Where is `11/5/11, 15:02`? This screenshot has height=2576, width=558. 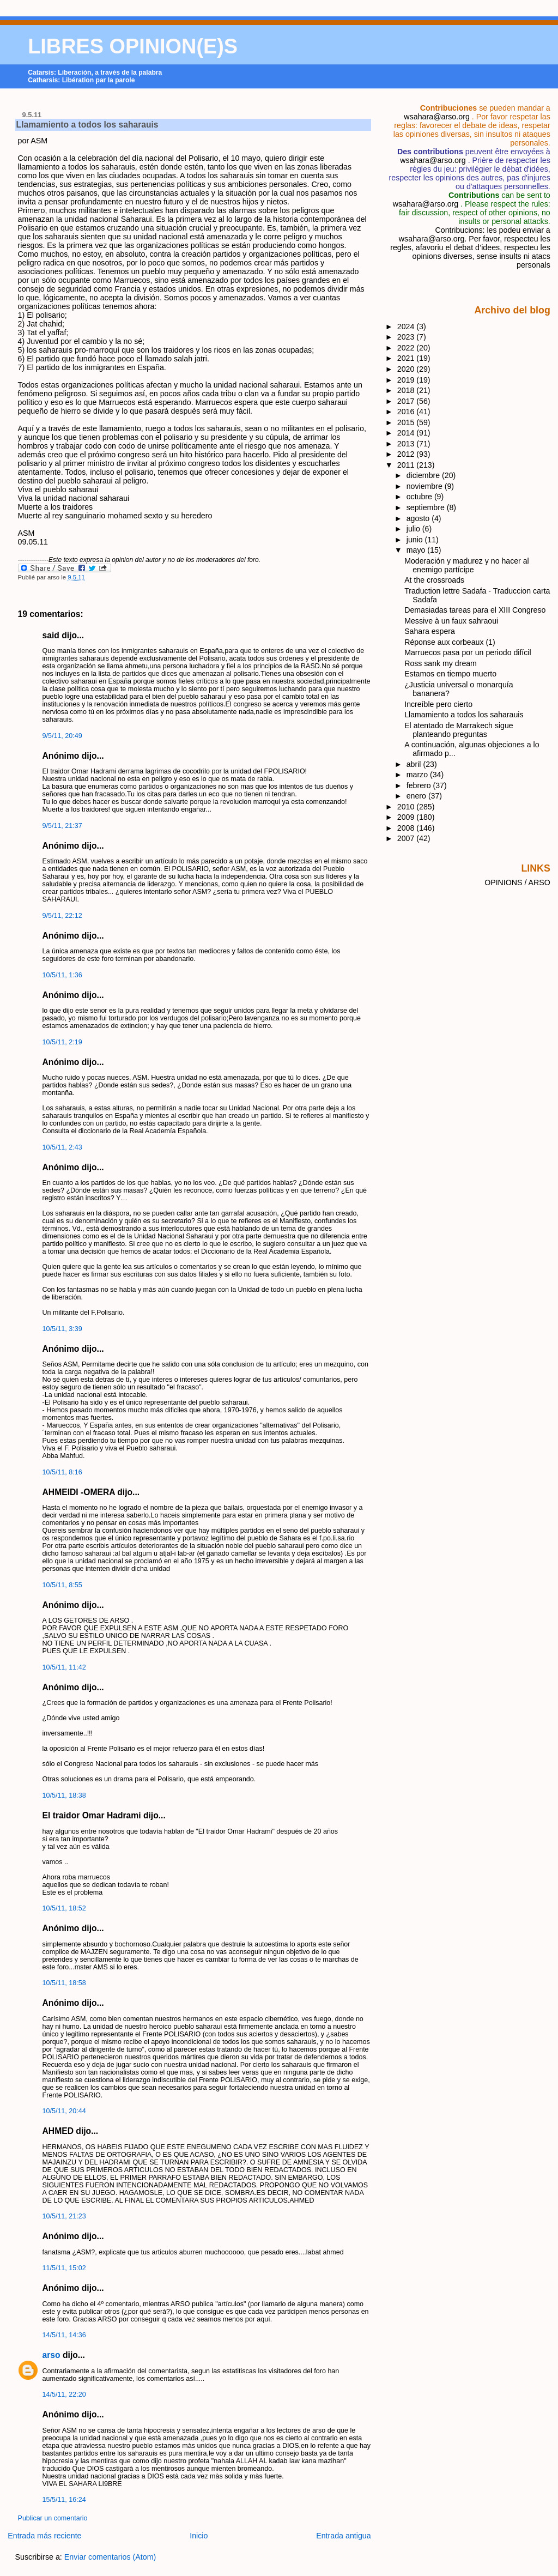
11/5/11, 15:02 is located at coordinates (64, 2268).